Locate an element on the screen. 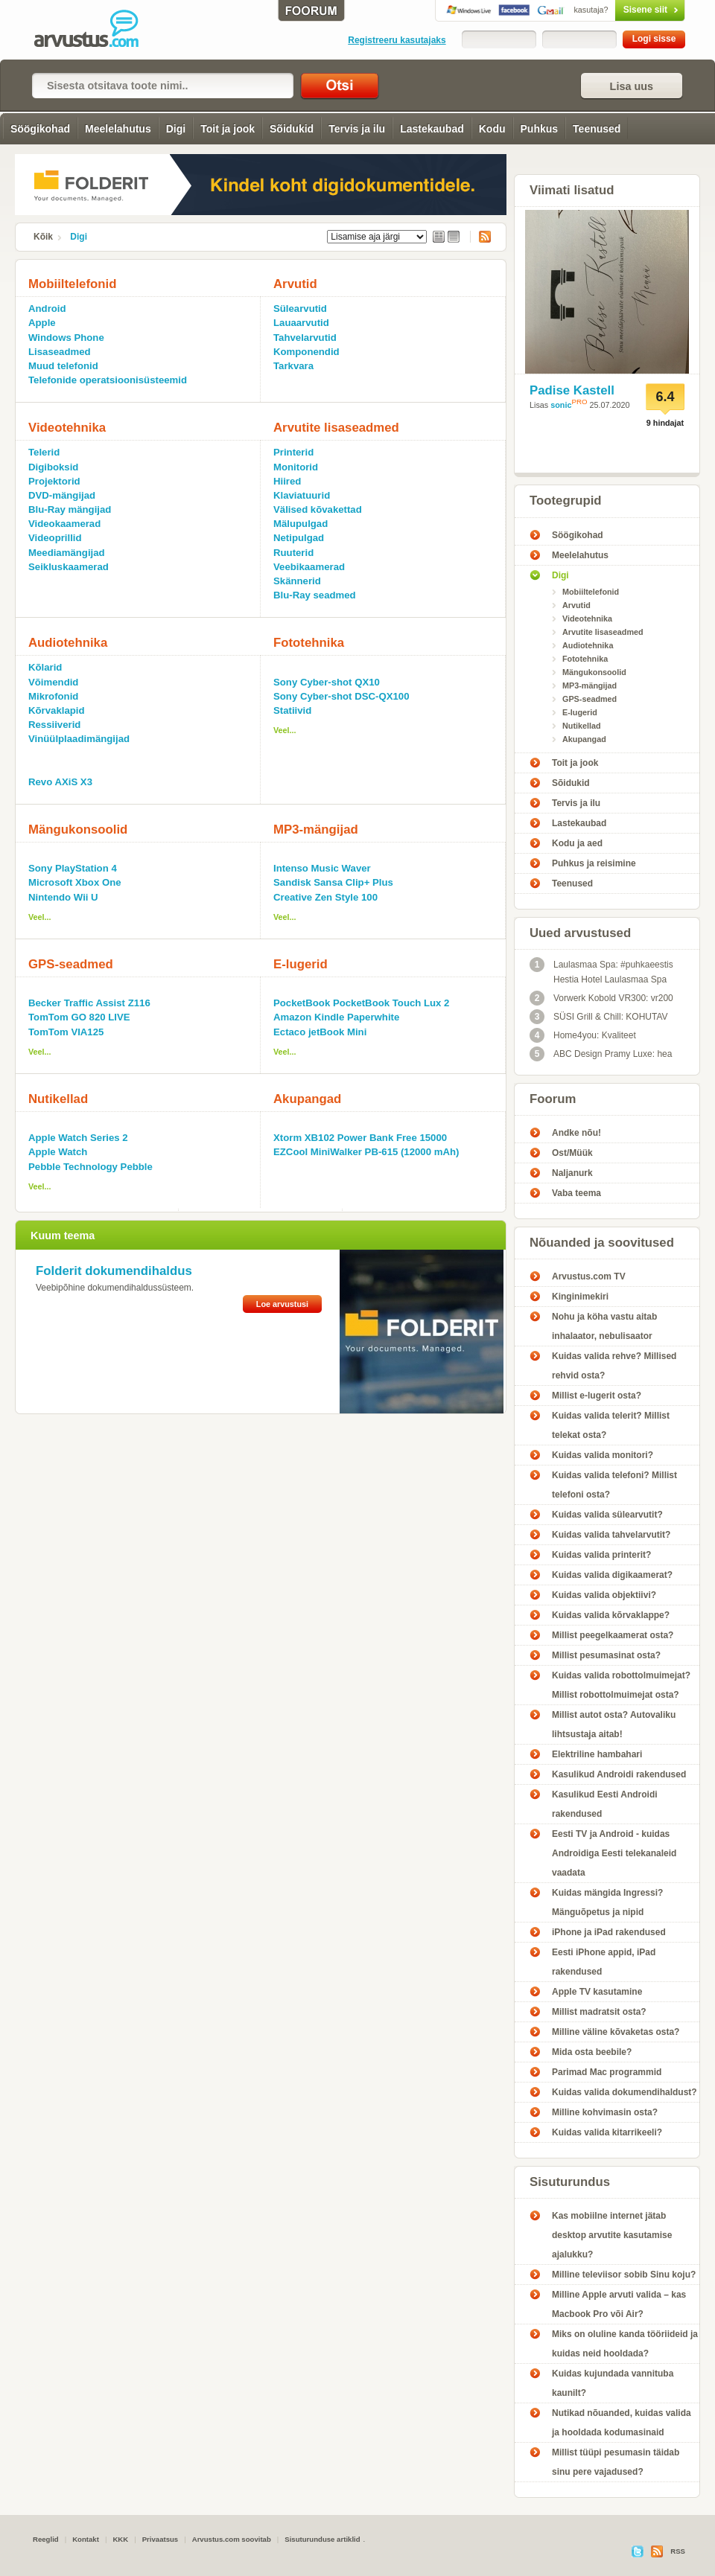 This screenshot has height=2576, width=715. Telerid is located at coordinates (44, 452).